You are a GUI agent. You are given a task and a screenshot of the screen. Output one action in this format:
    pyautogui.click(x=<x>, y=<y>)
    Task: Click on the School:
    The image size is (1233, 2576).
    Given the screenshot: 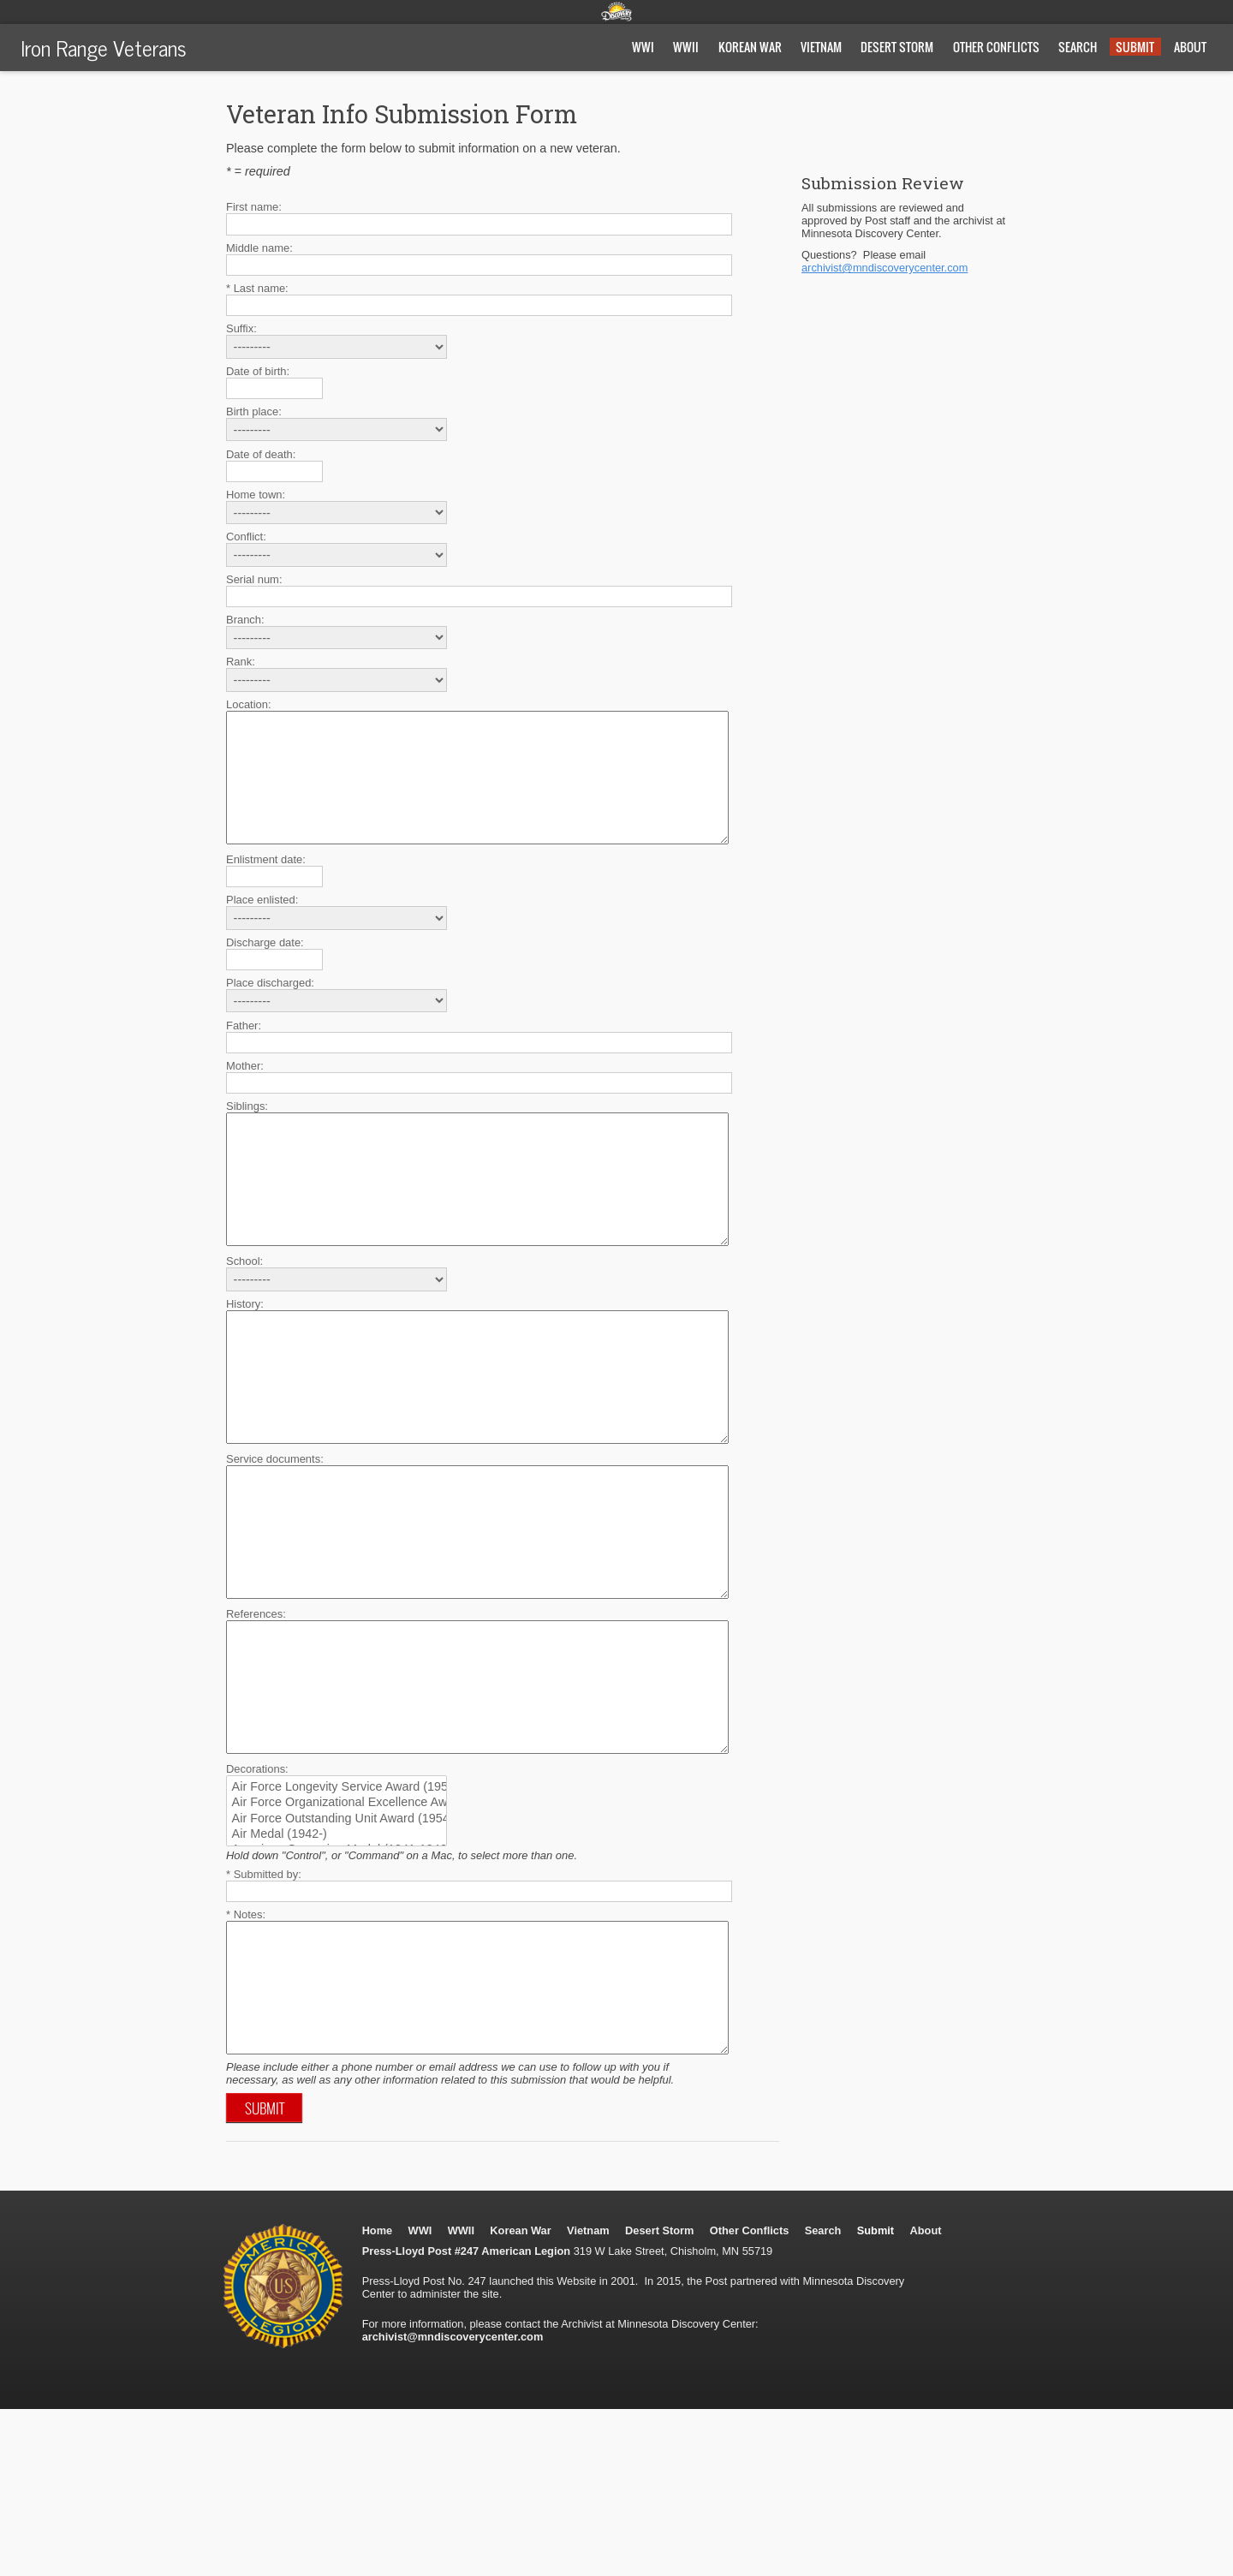 What is the action you would take?
    pyautogui.click(x=244, y=1312)
    